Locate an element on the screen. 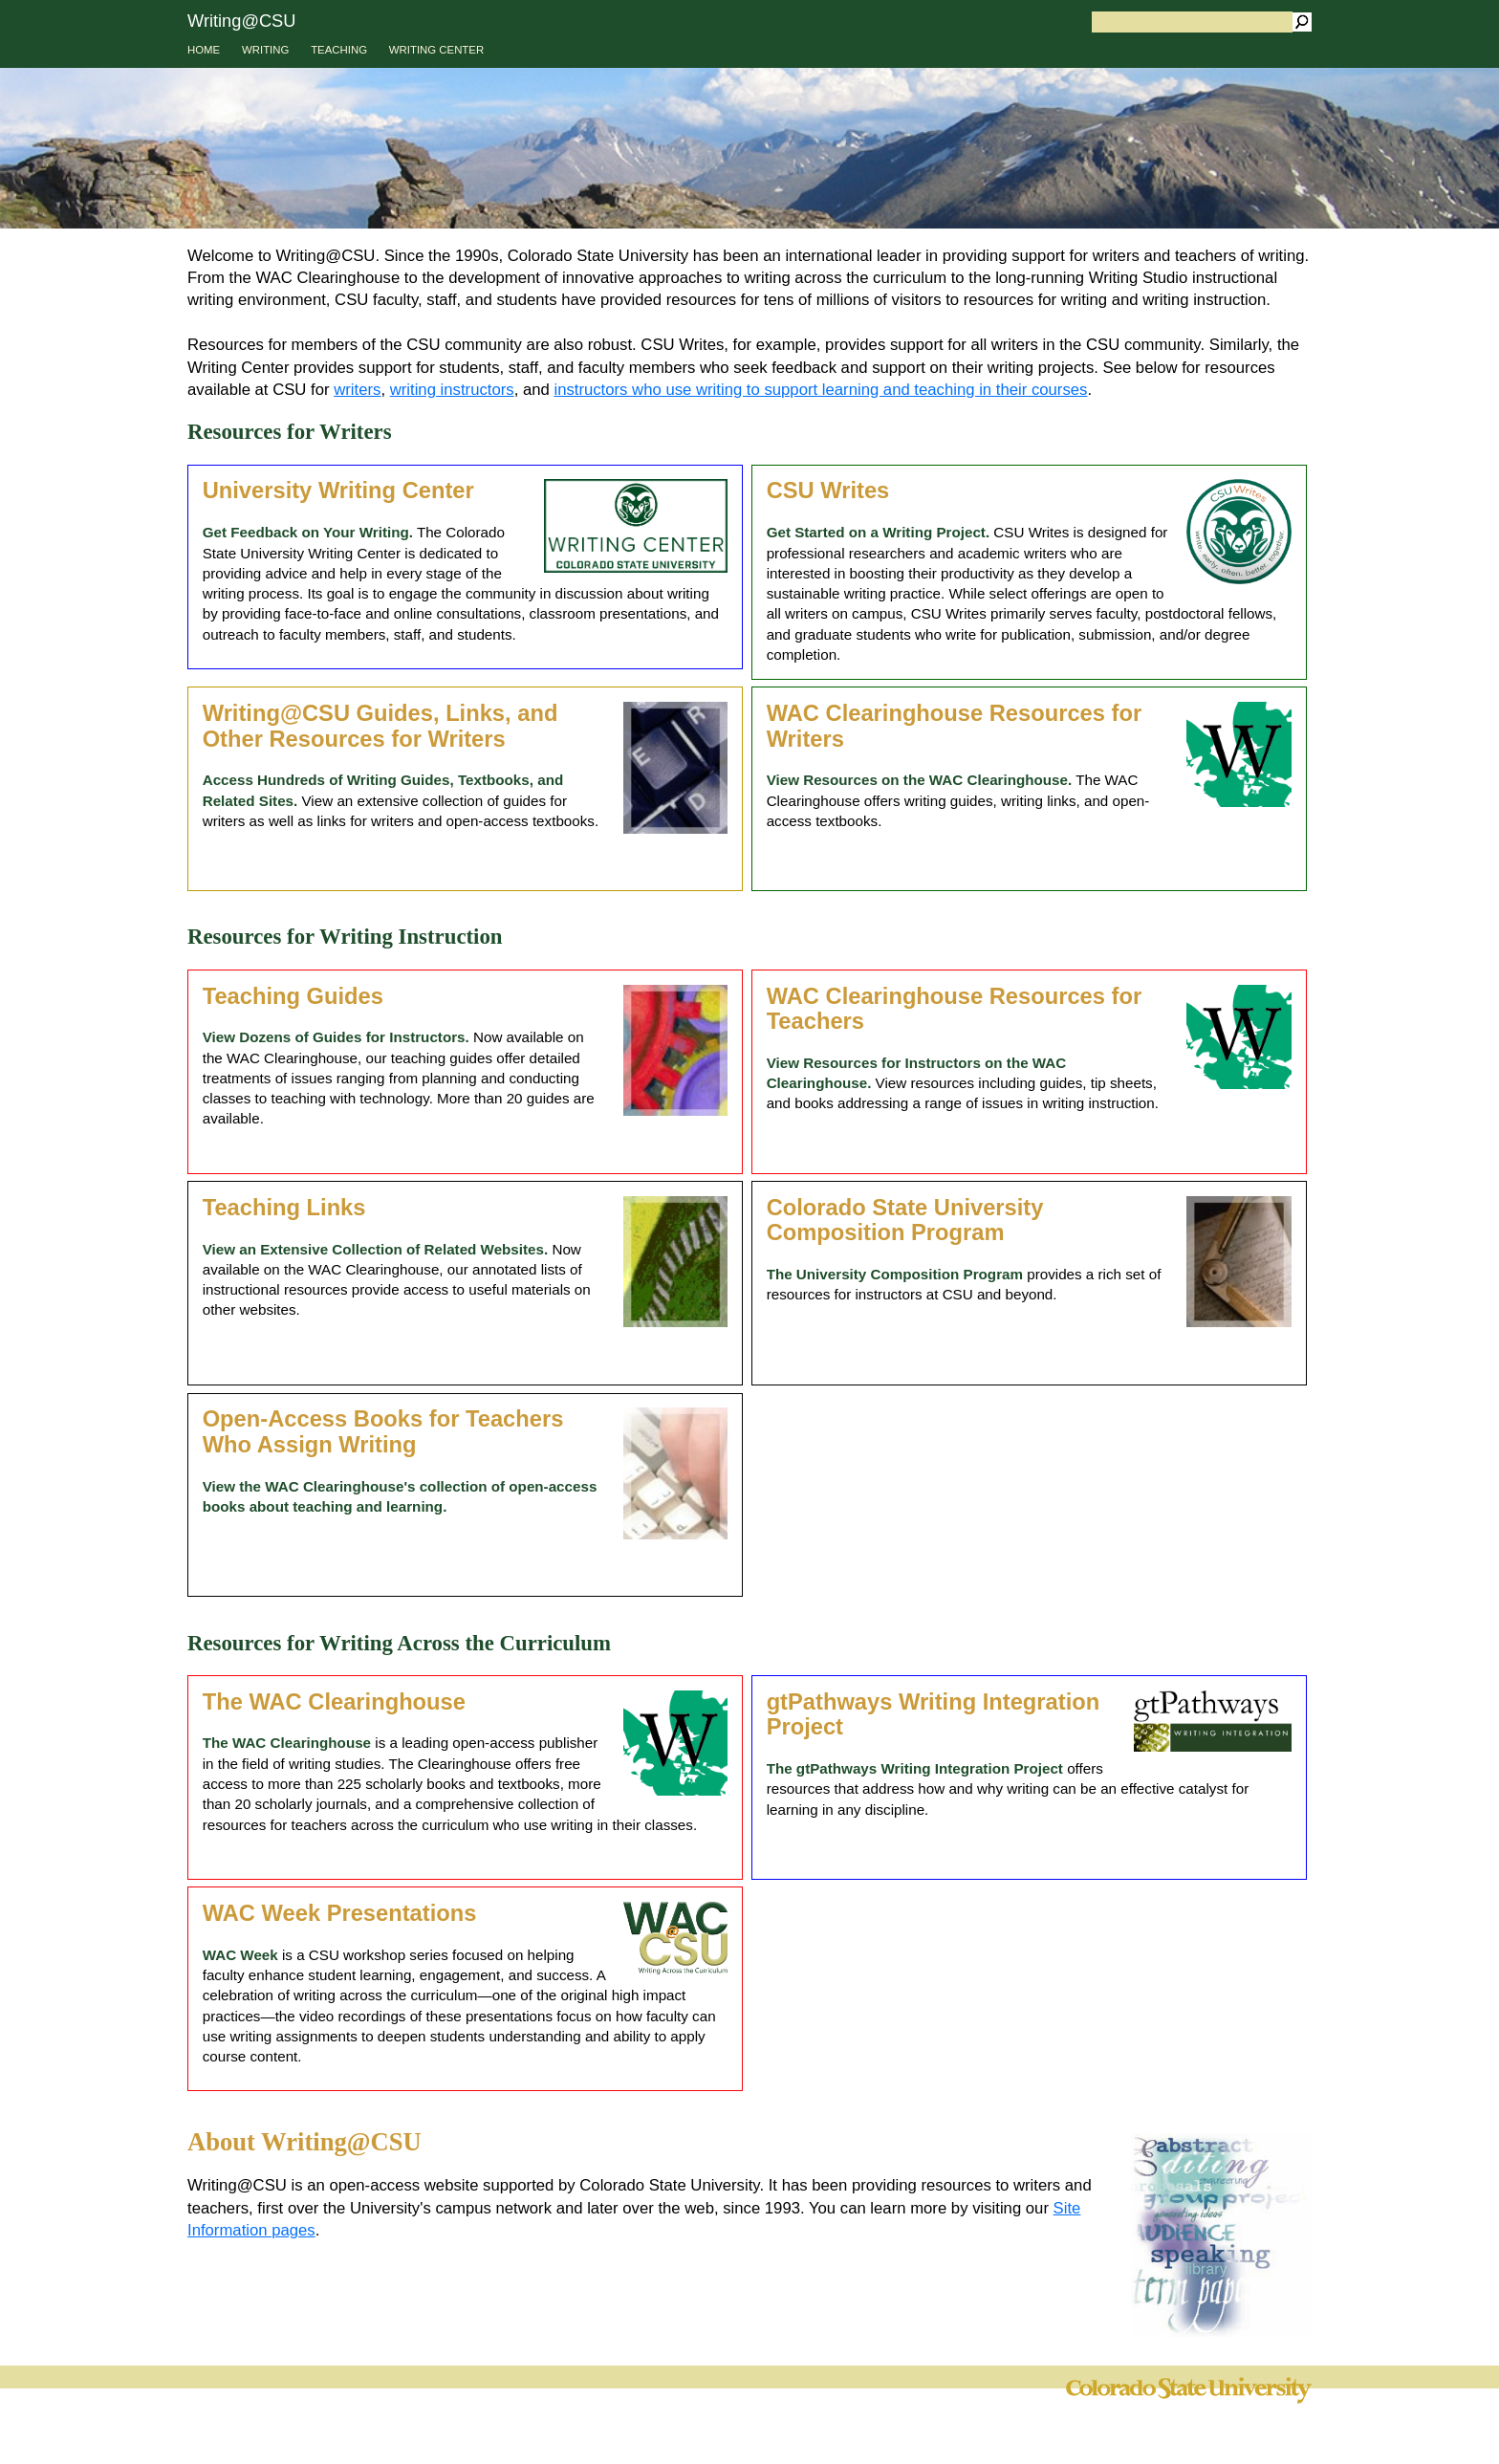 The width and height of the screenshot is (1499, 2464). writers is located at coordinates (357, 390).